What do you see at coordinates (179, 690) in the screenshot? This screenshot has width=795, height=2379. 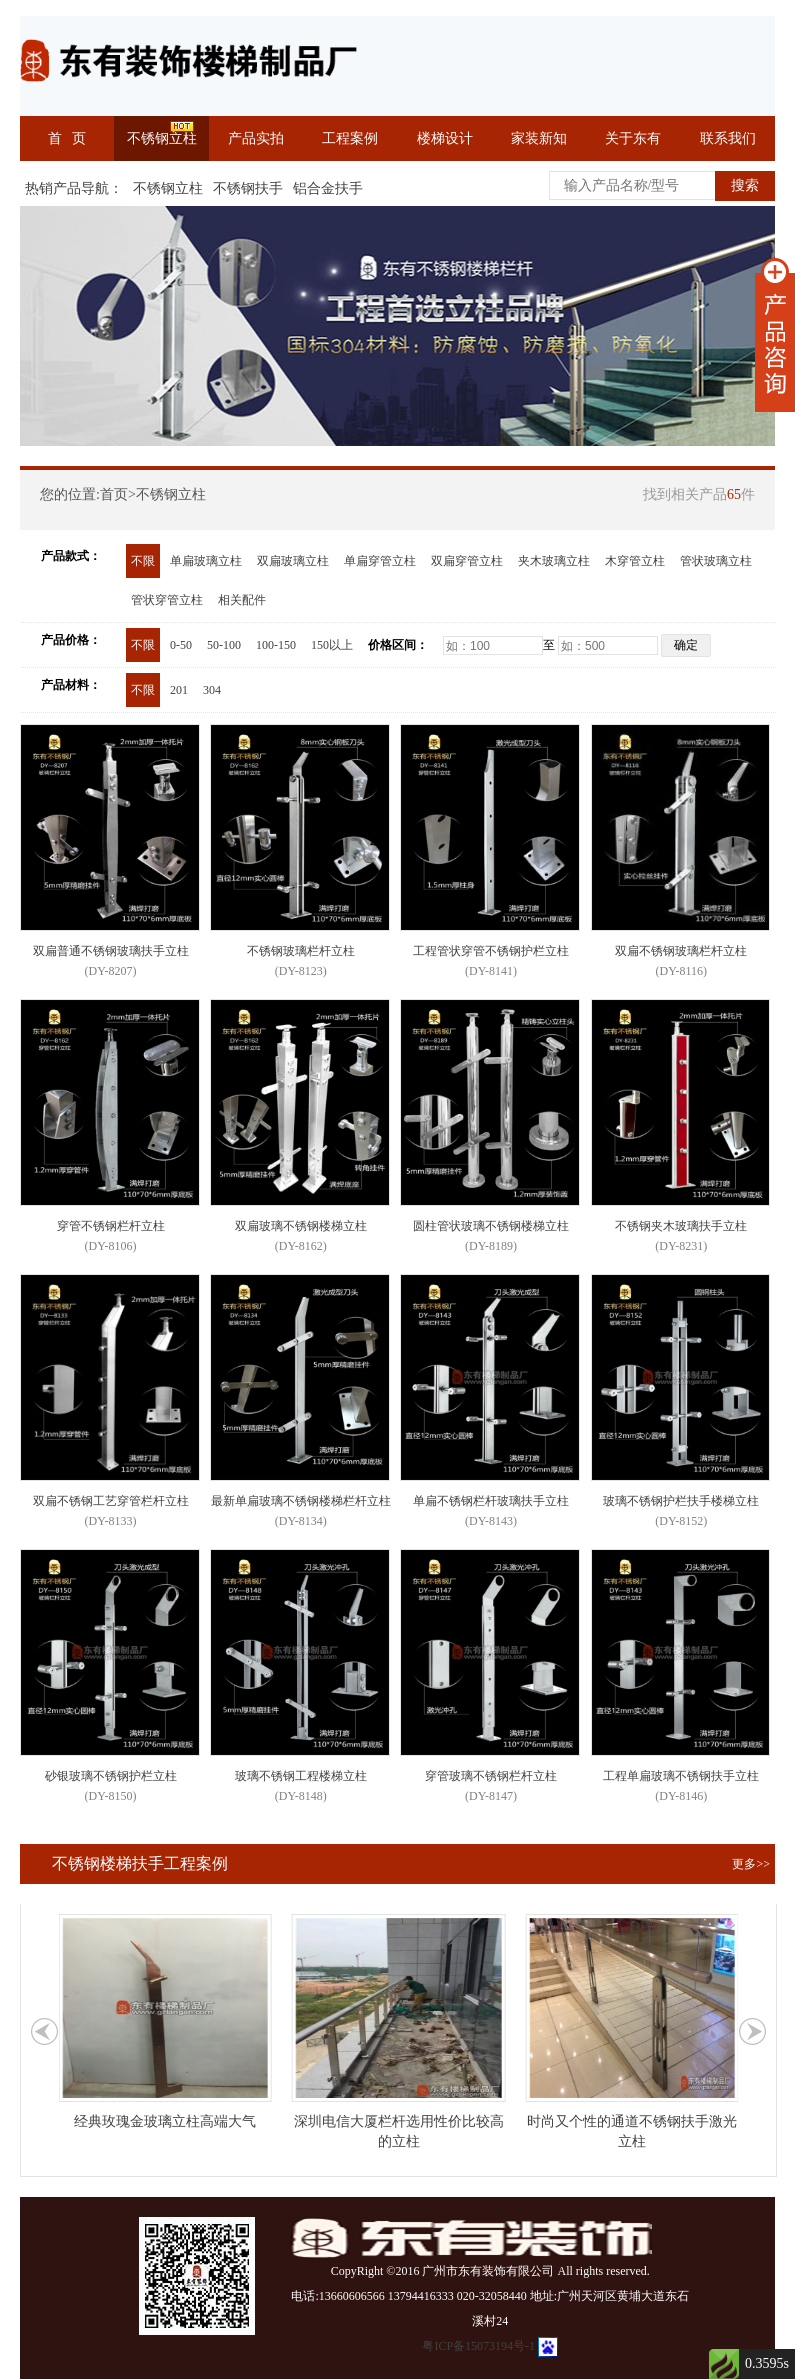 I see `201` at bounding box center [179, 690].